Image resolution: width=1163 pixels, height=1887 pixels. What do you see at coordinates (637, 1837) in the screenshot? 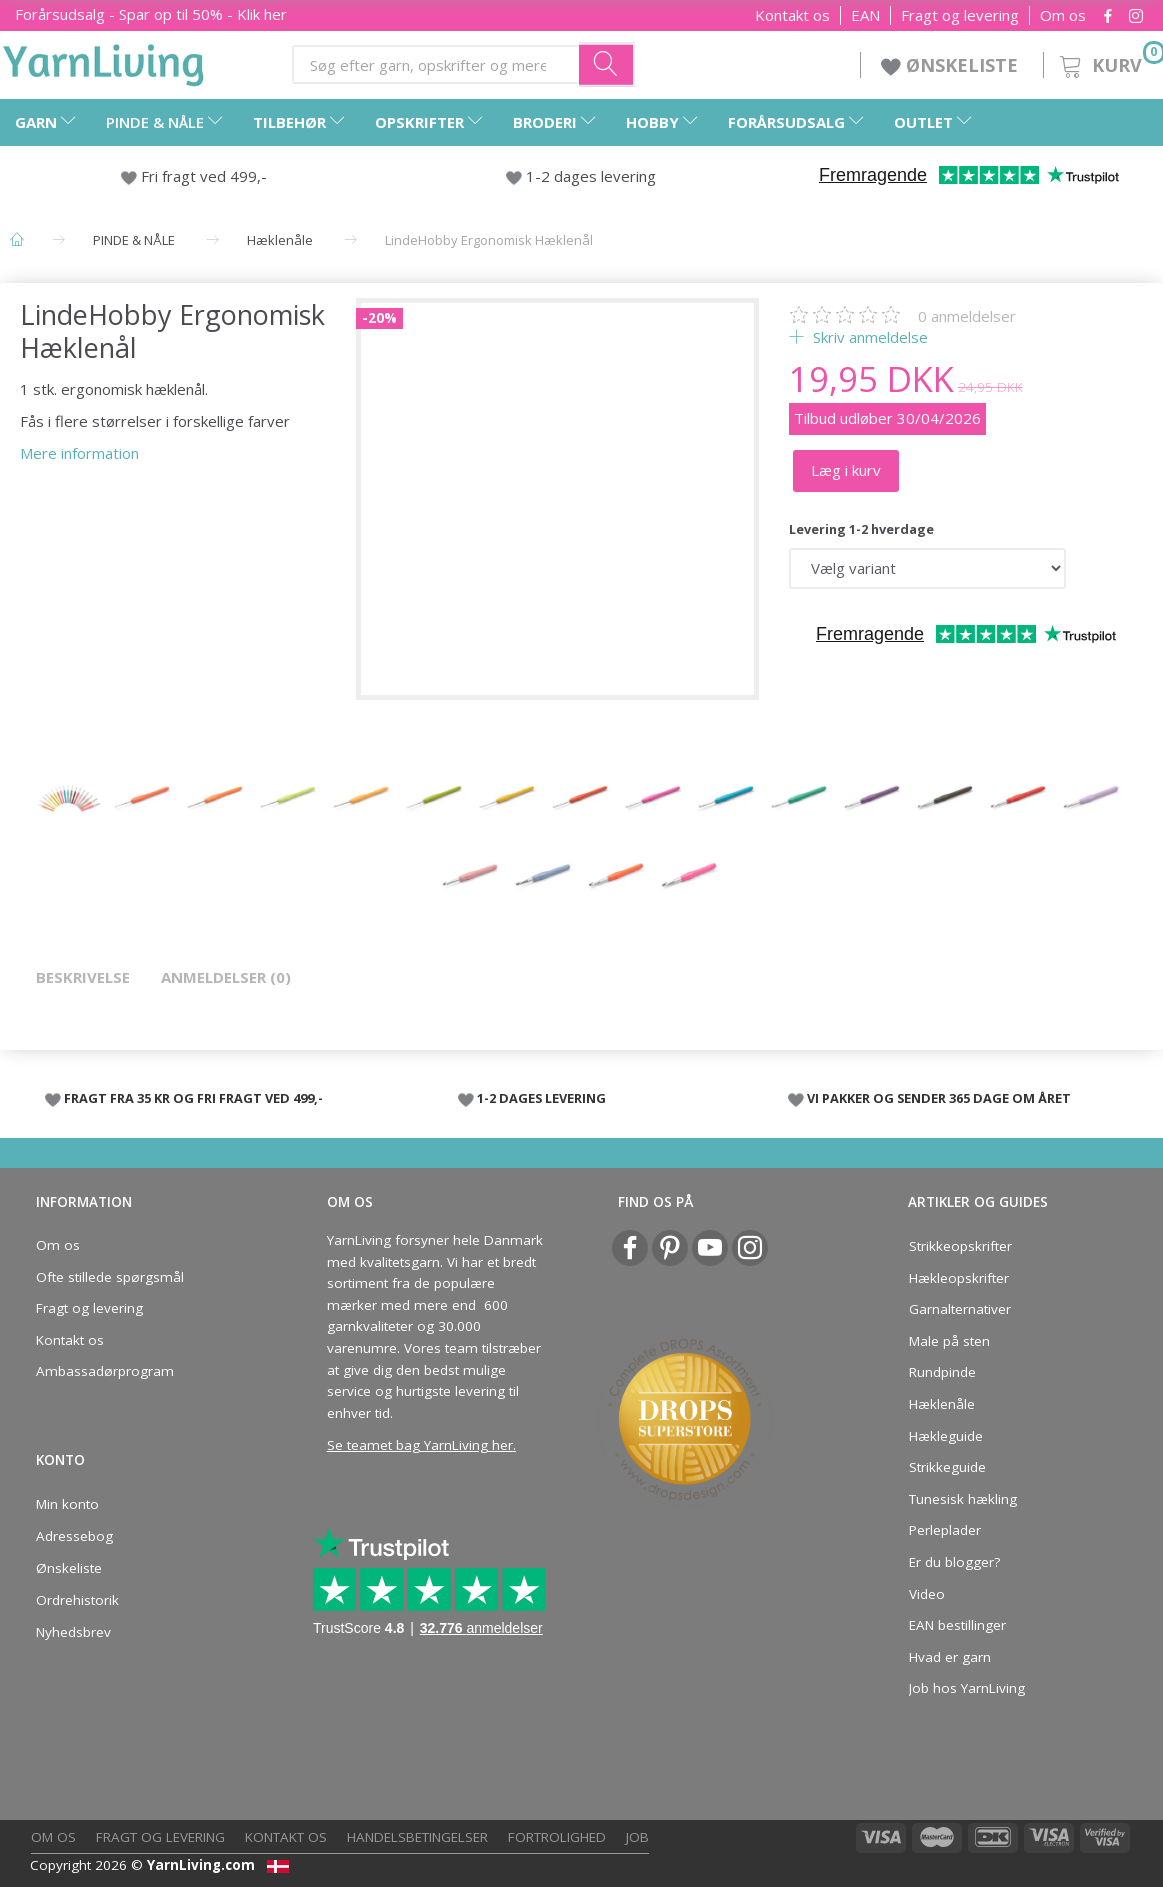
I see `Job` at bounding box center [637, 1837].